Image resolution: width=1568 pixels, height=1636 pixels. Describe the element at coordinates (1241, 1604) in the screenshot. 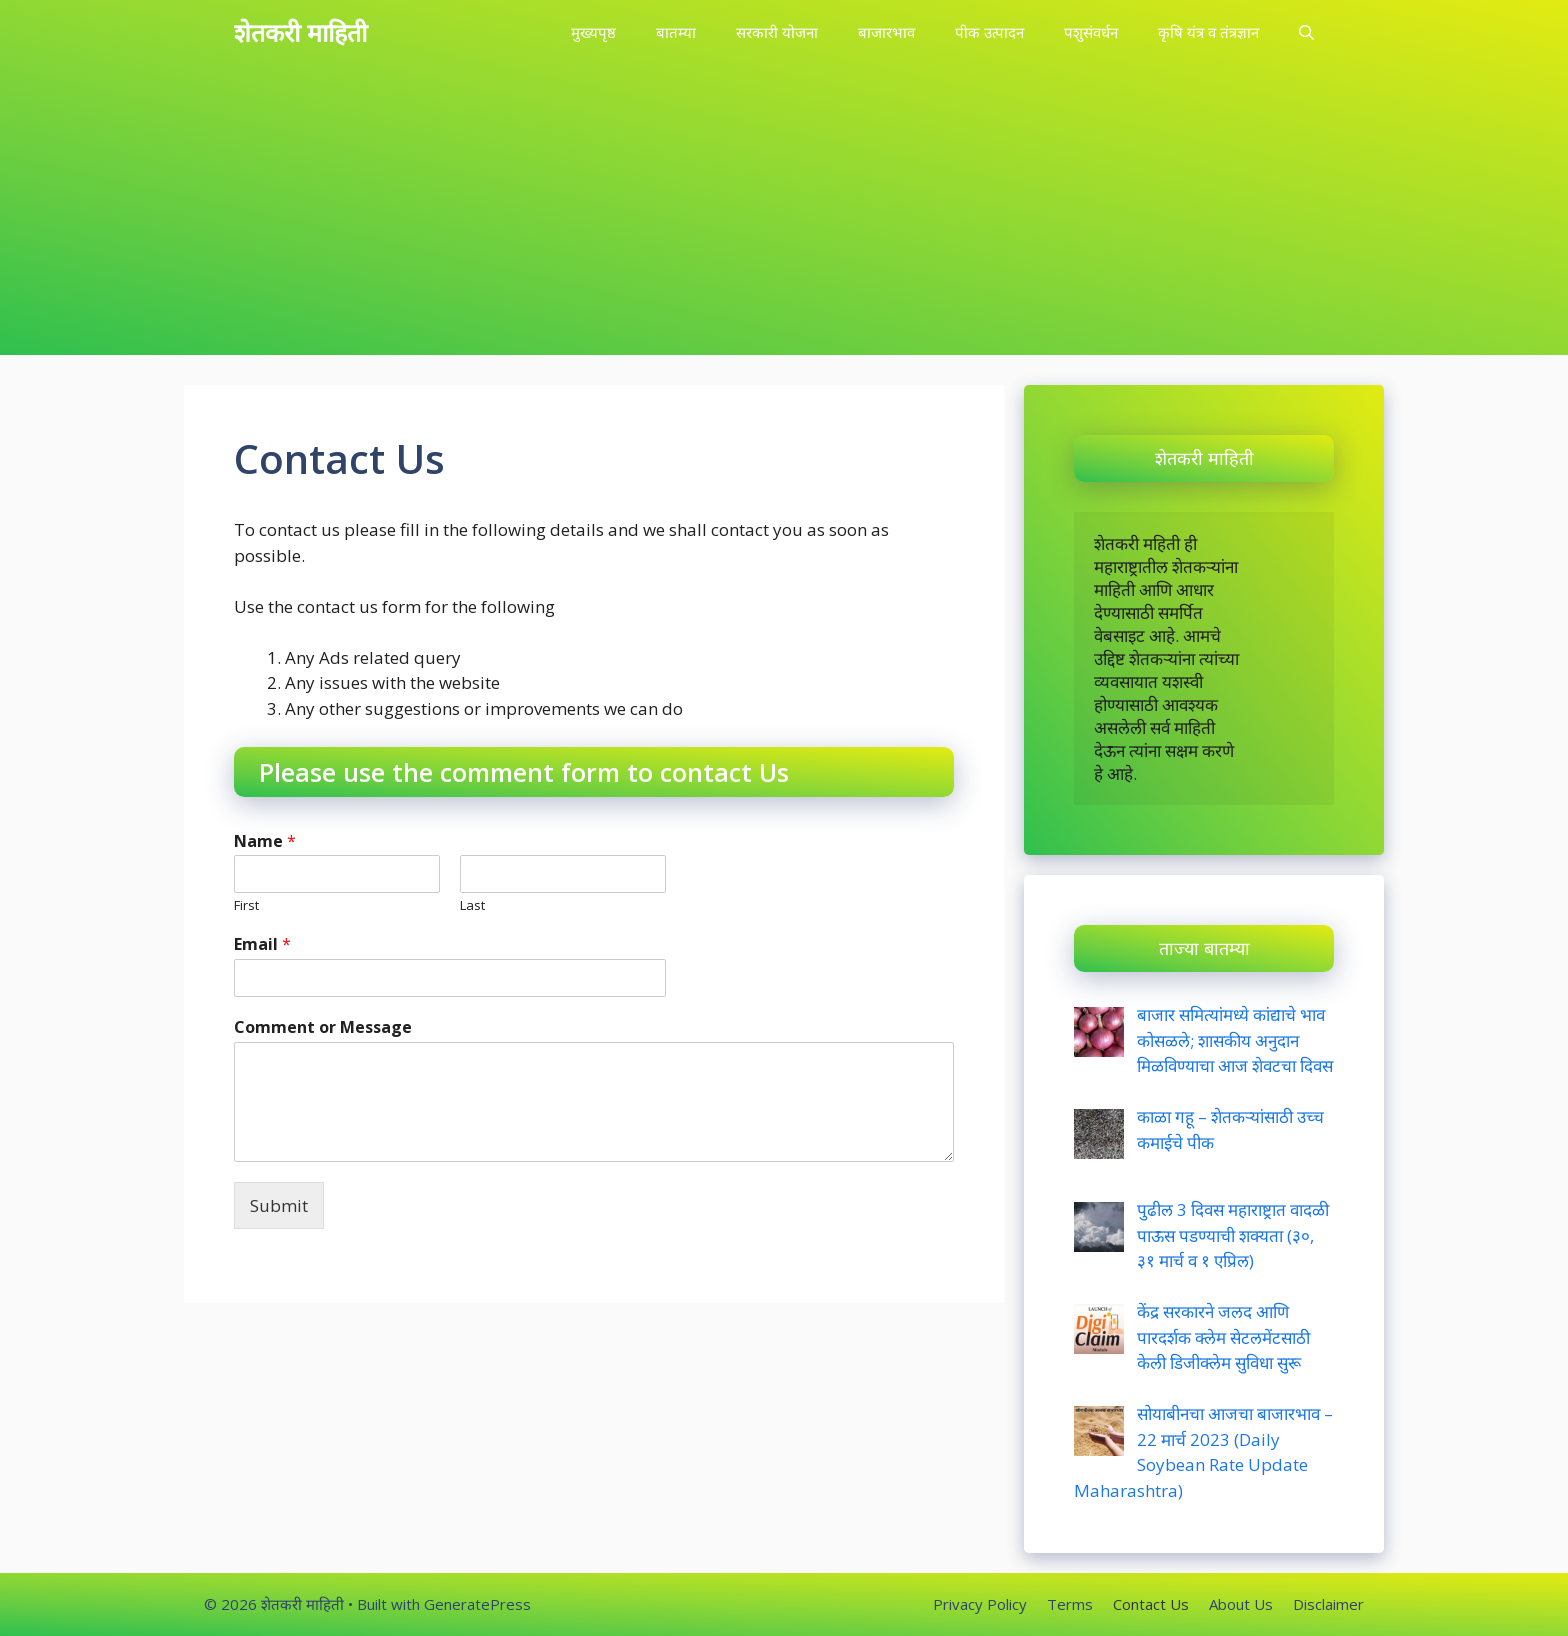

I see `About Us` at that location.